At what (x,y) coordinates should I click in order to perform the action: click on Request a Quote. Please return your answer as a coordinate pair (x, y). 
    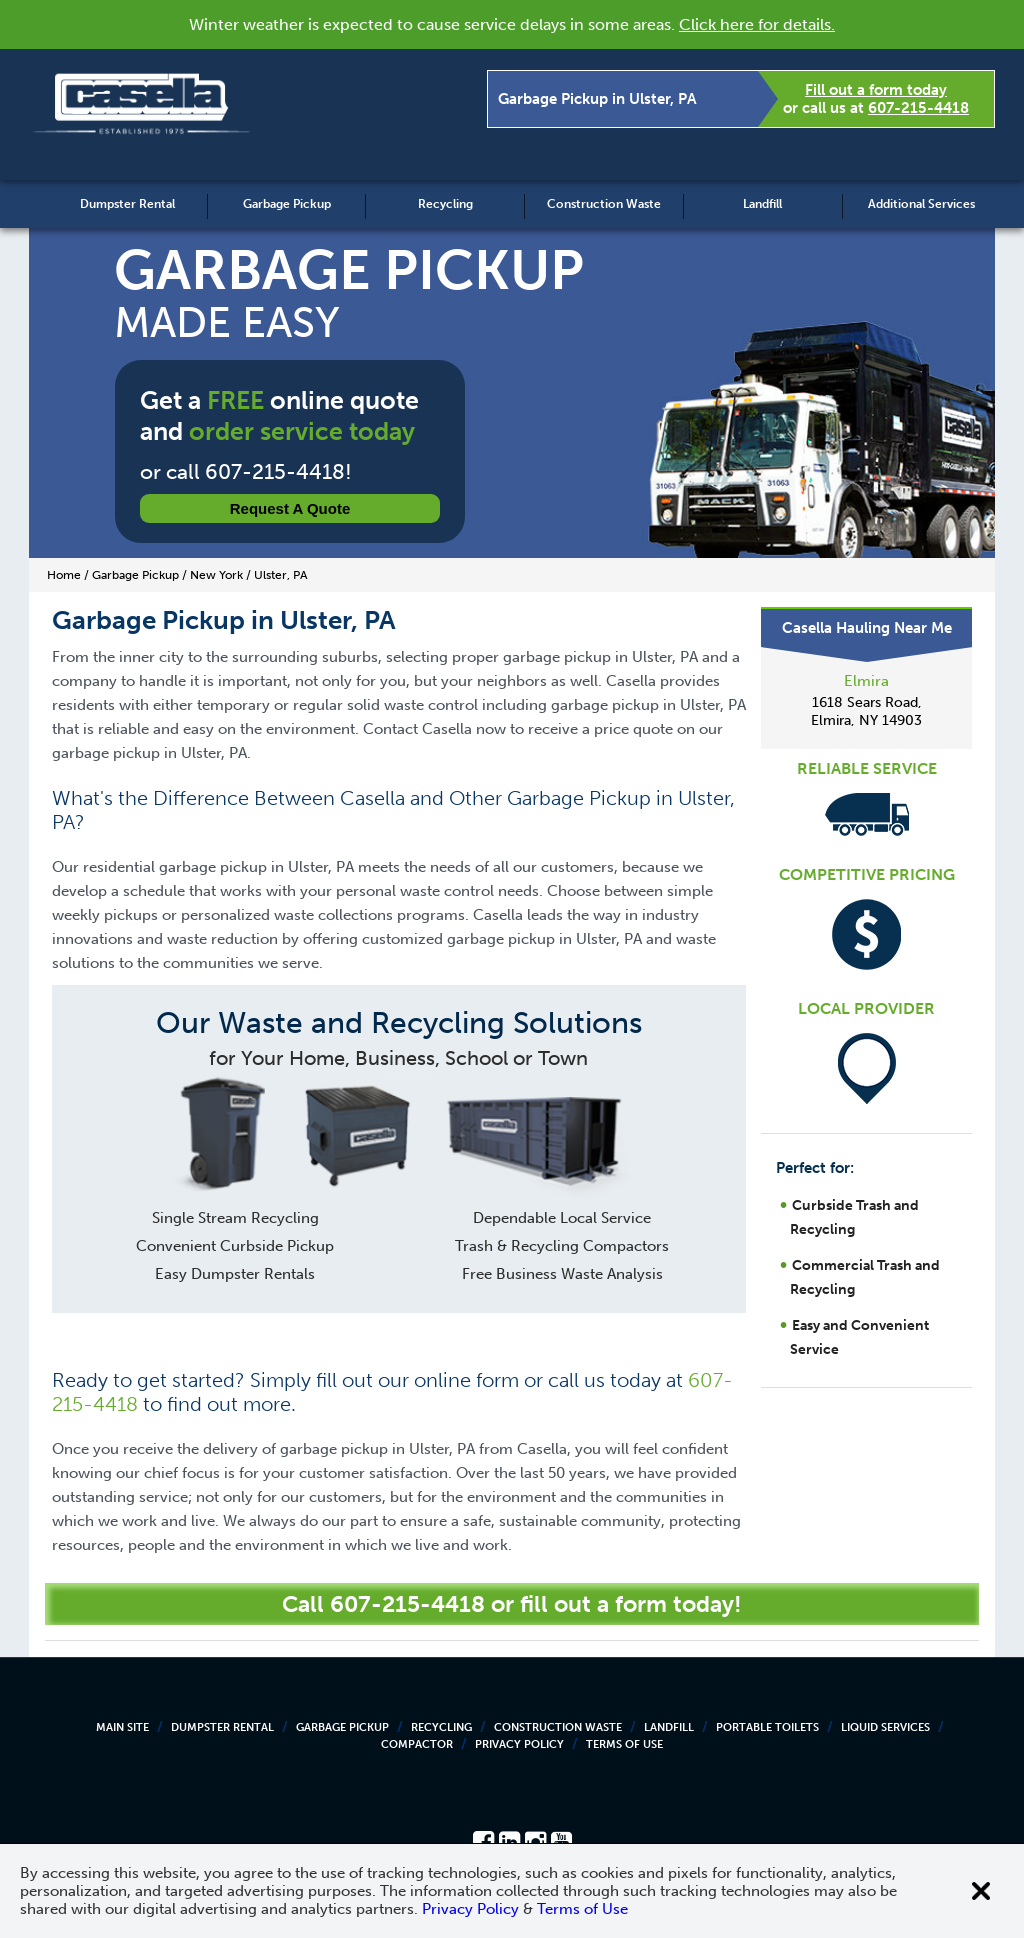
    Looking at the image, I should click on (290, 508).